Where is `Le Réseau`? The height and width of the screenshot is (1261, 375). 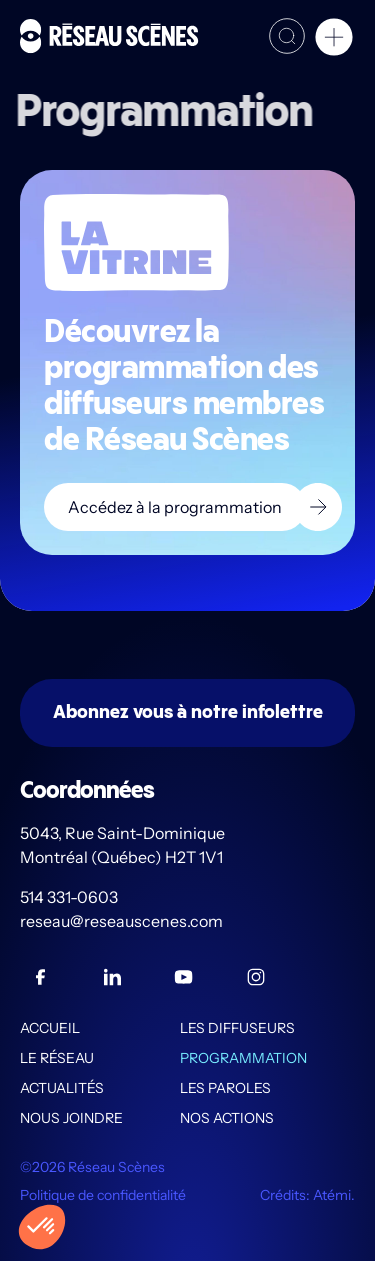
Le Réseau is located at coordinates (57, 1058).